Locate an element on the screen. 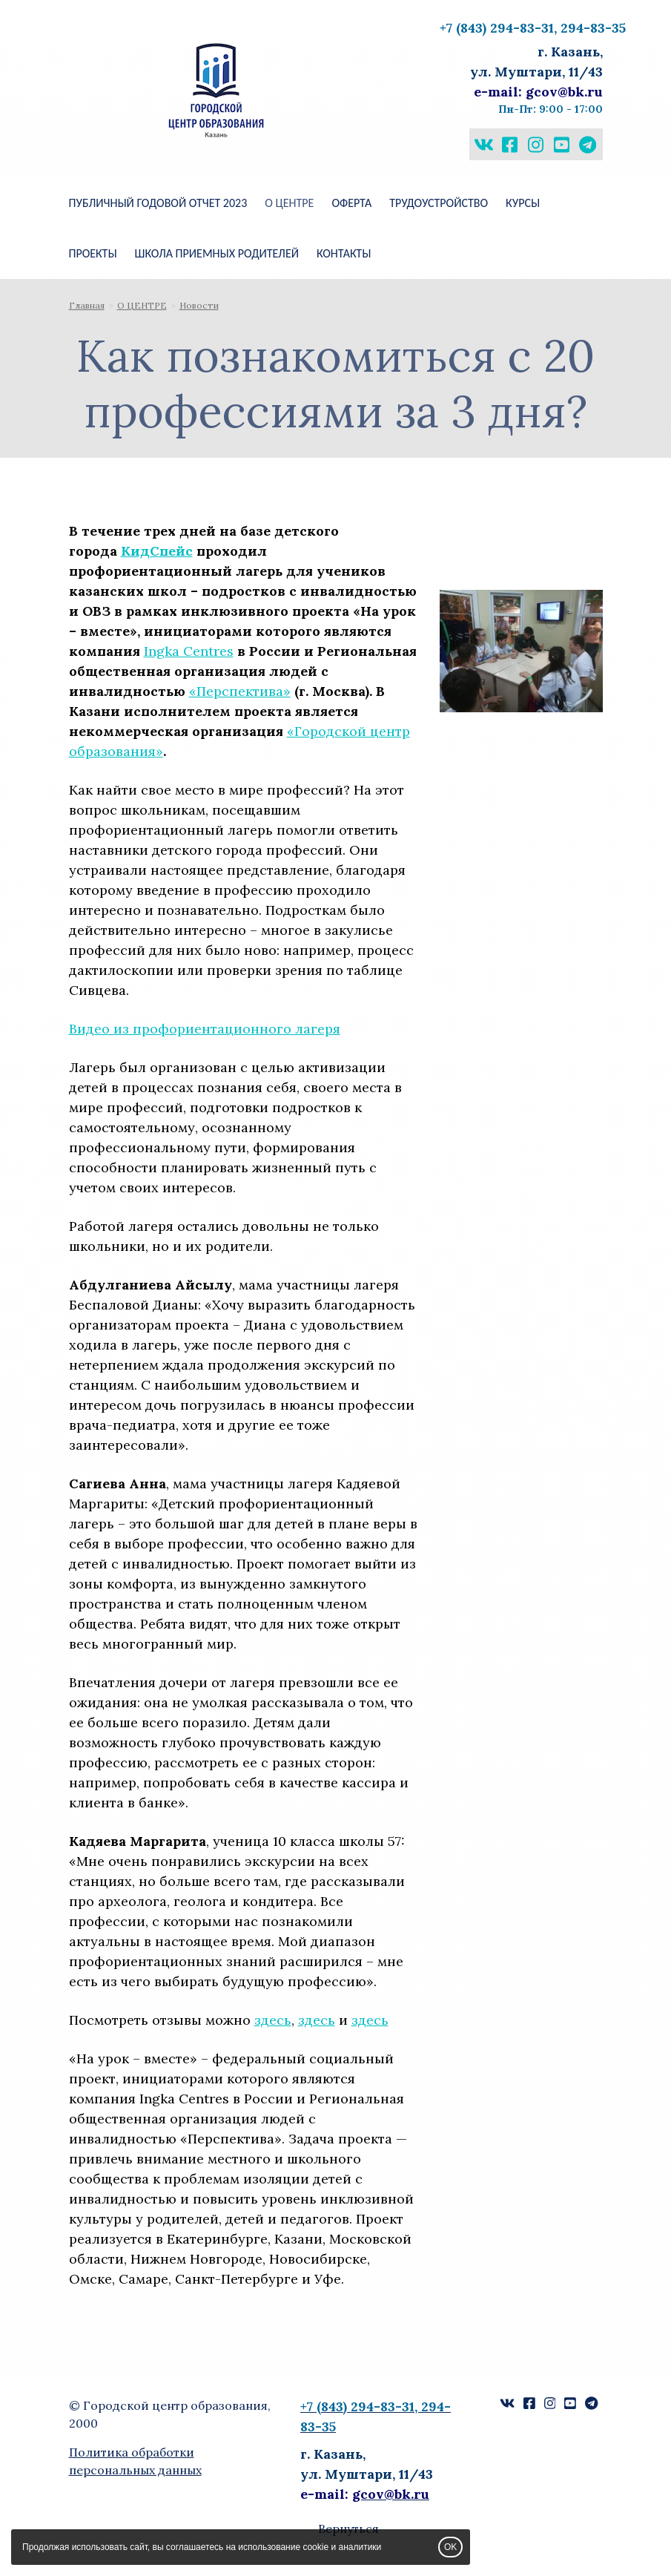 The width and height of the screenshot is (671, 2576). здесь is located at coordinates (272, 2019).